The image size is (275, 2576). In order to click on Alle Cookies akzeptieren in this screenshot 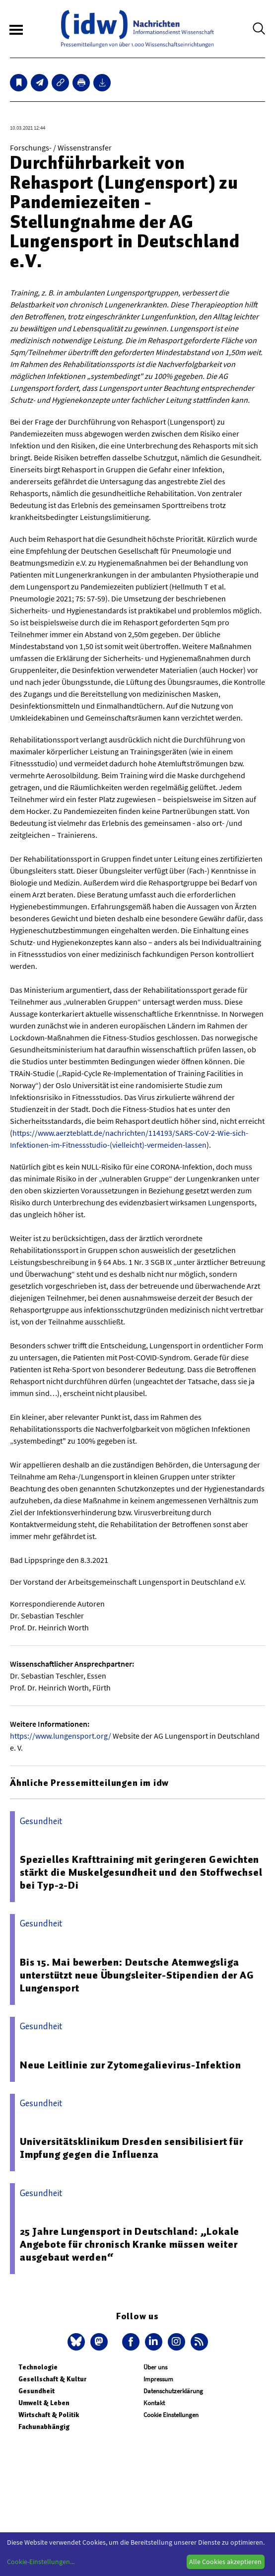, I will do `click(225, 2561)`.